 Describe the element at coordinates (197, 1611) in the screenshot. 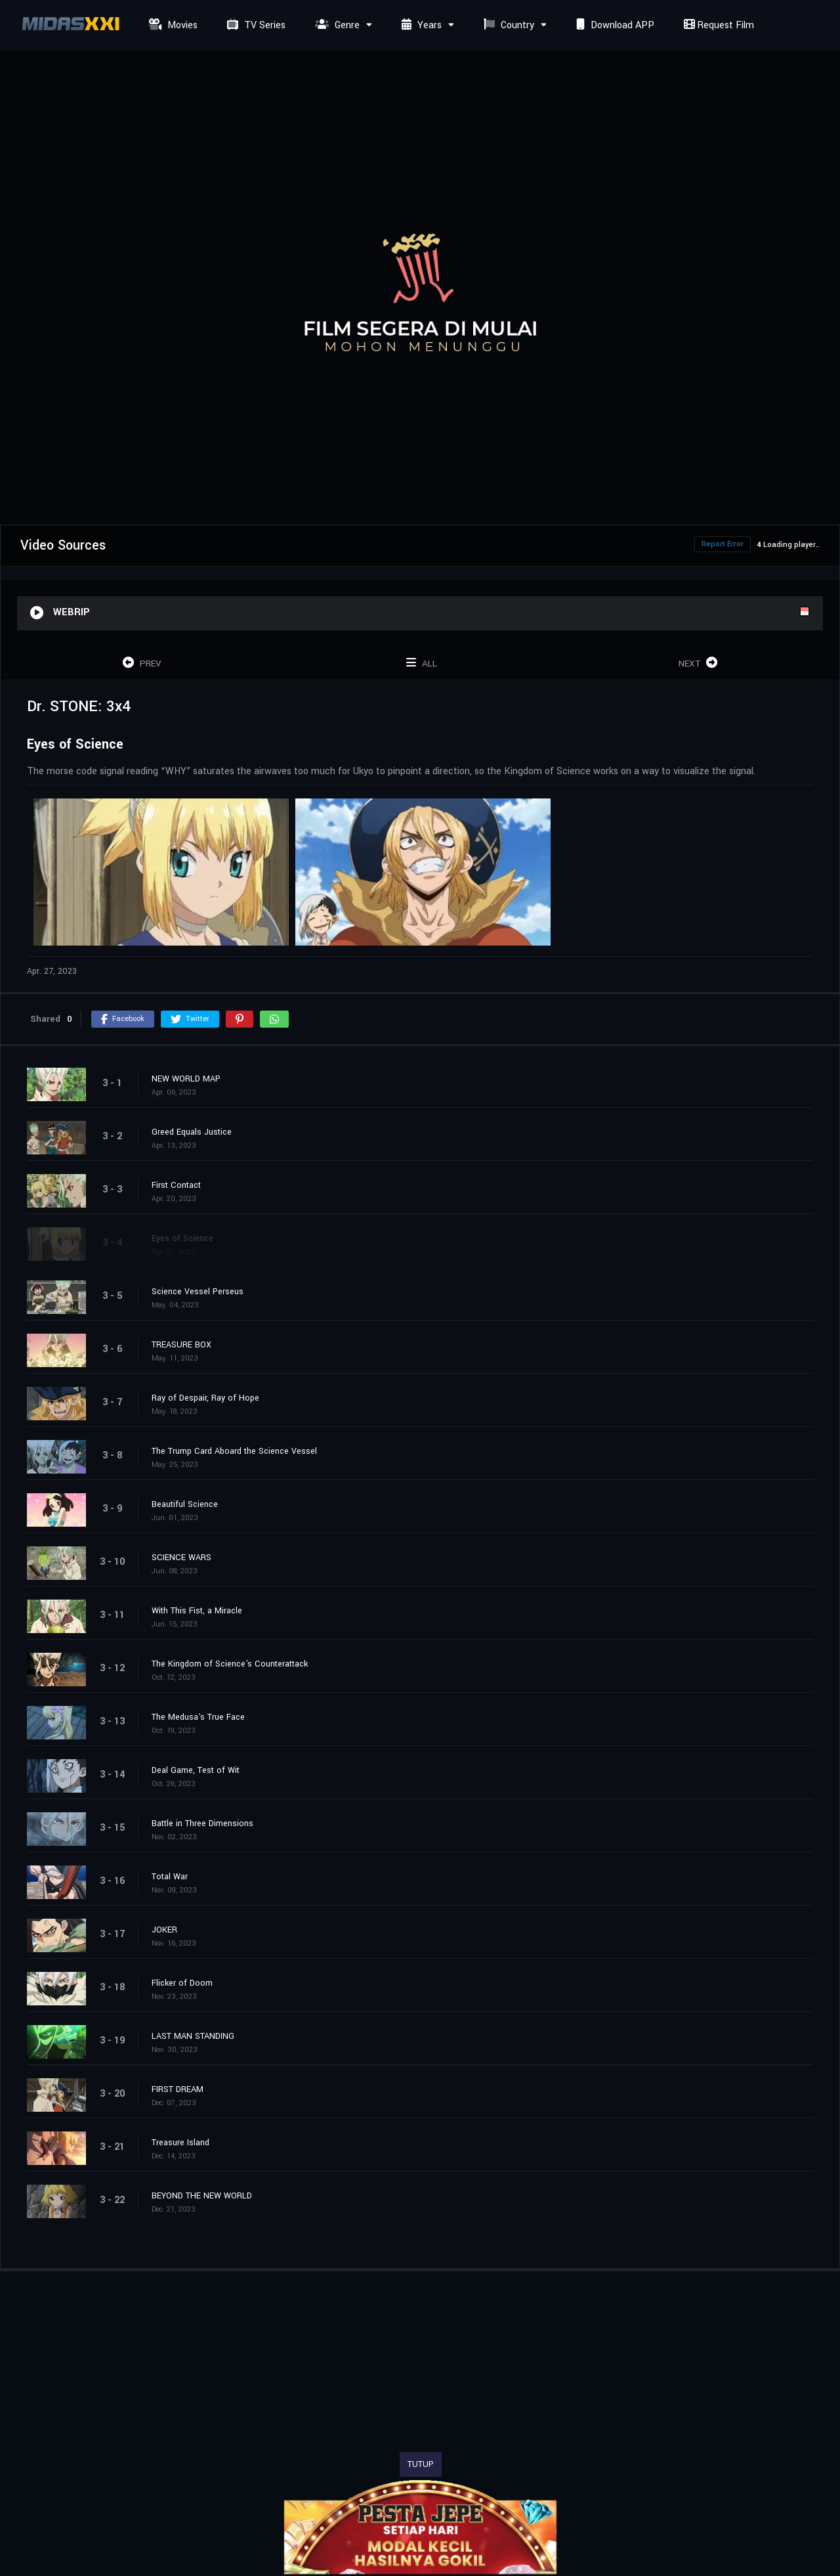

I see `With This Fist, a Miracle` at that location.